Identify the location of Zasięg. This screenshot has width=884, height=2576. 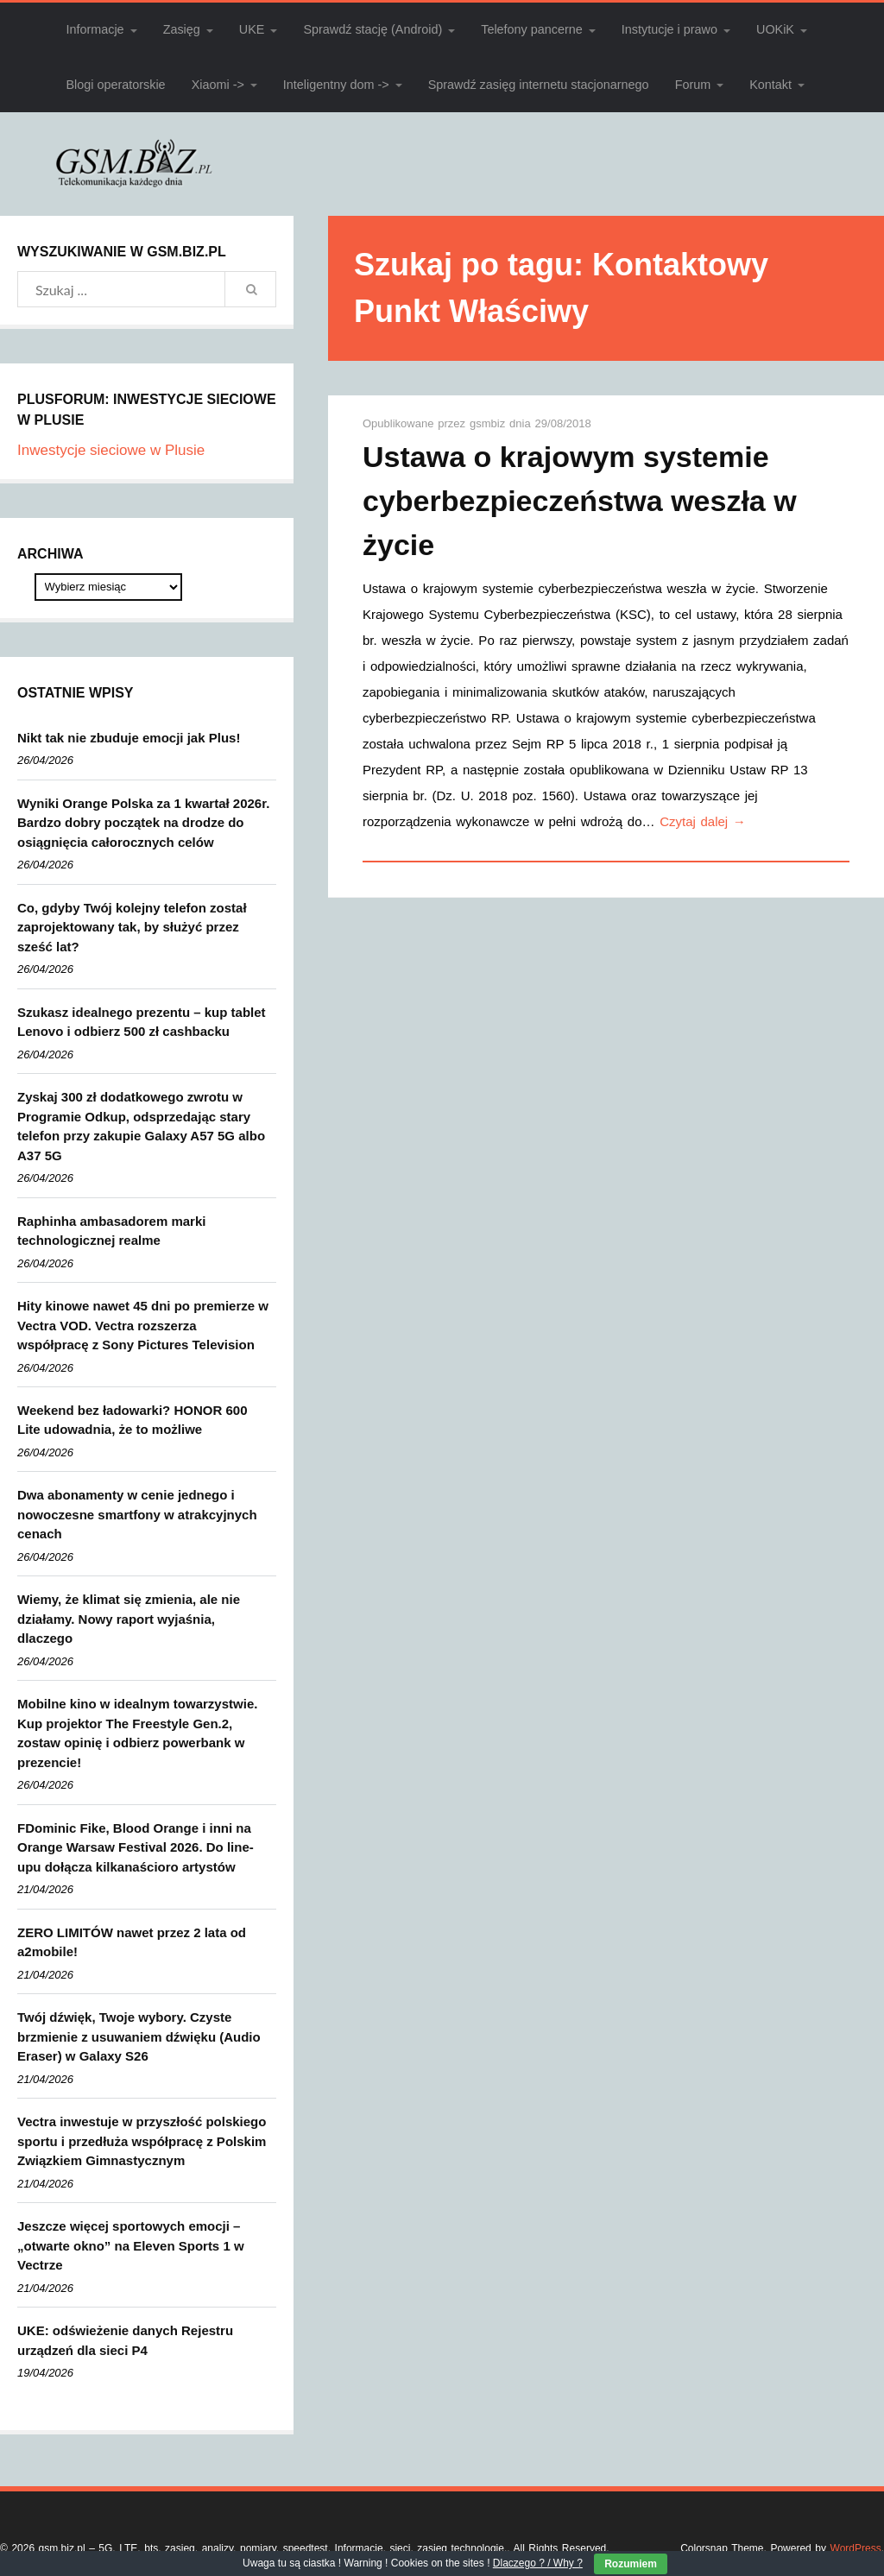
(181, 29).